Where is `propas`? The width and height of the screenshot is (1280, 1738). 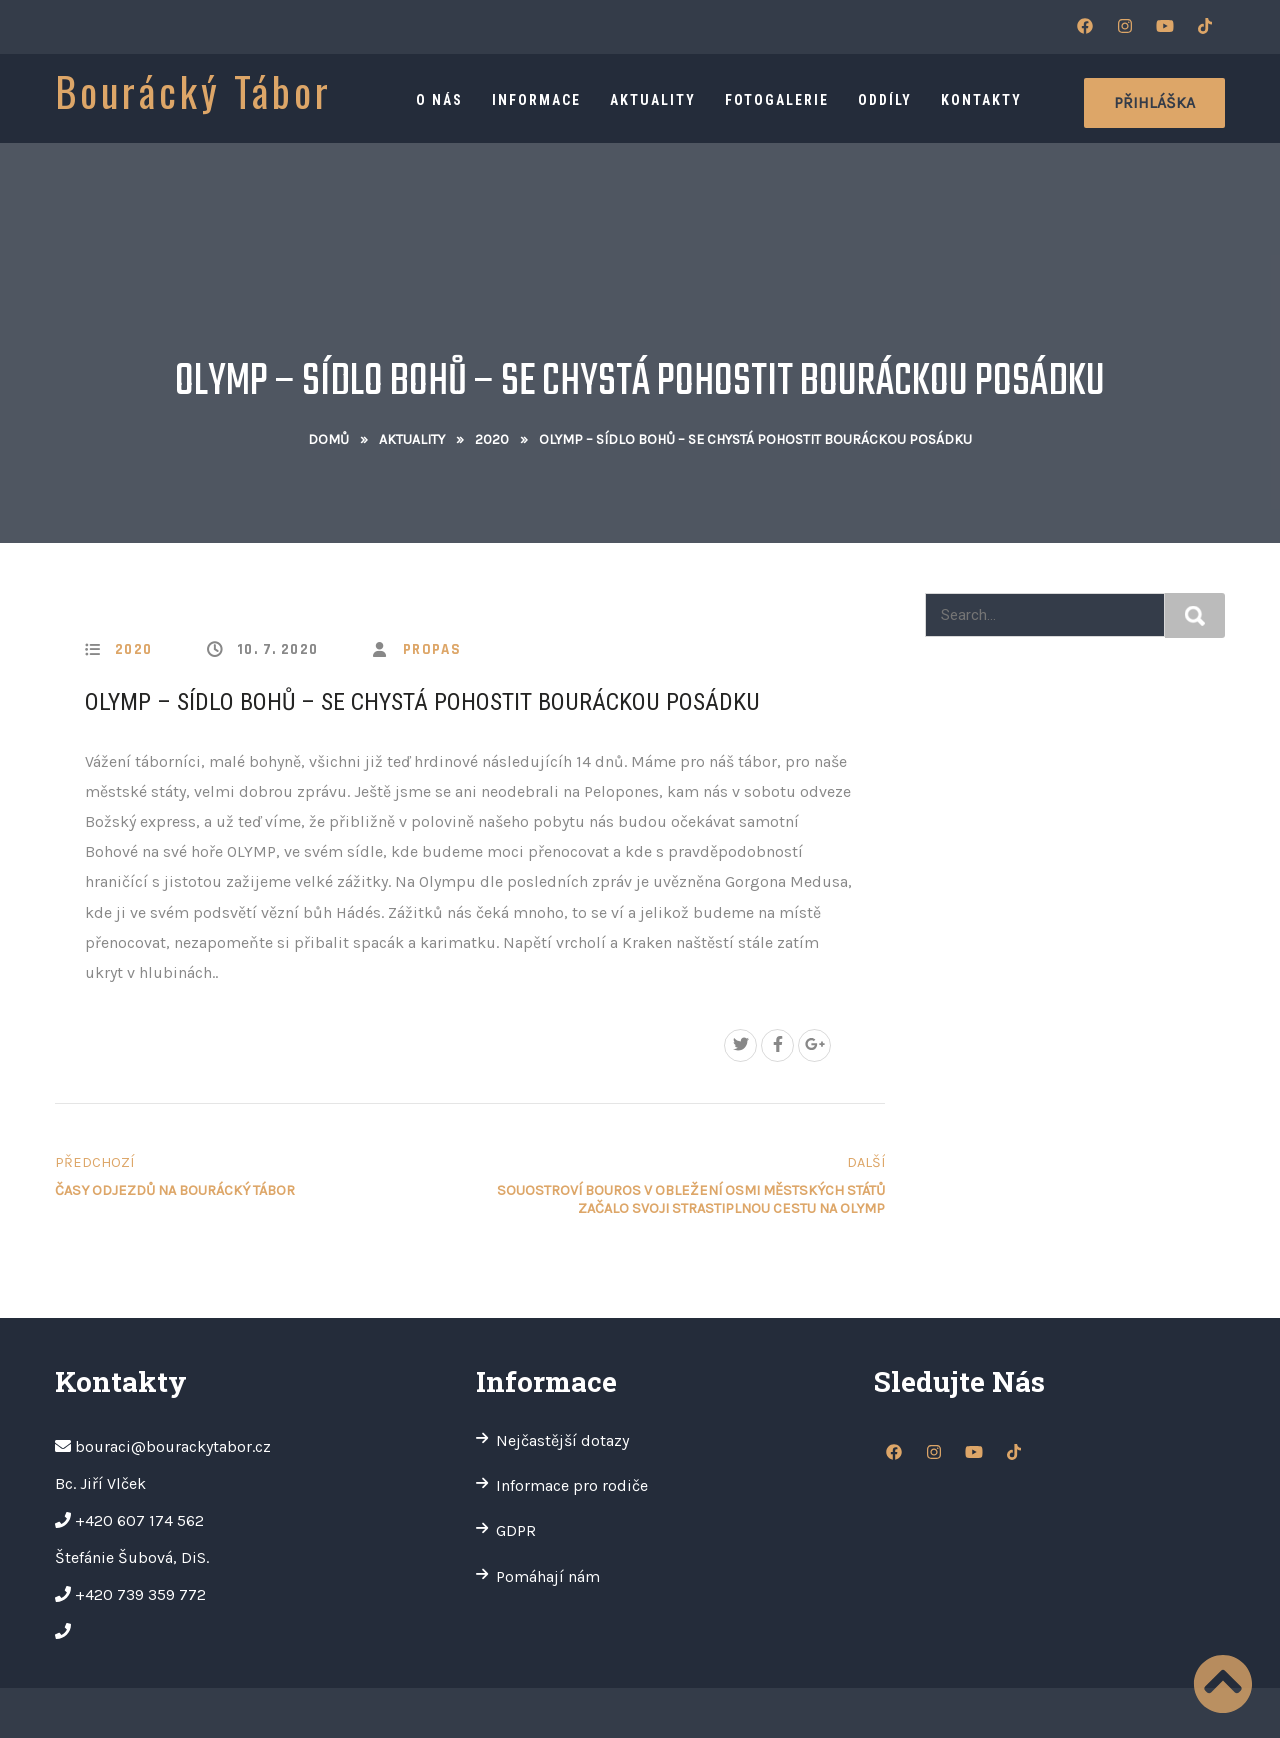
propas is located at coordinates (432, 649).